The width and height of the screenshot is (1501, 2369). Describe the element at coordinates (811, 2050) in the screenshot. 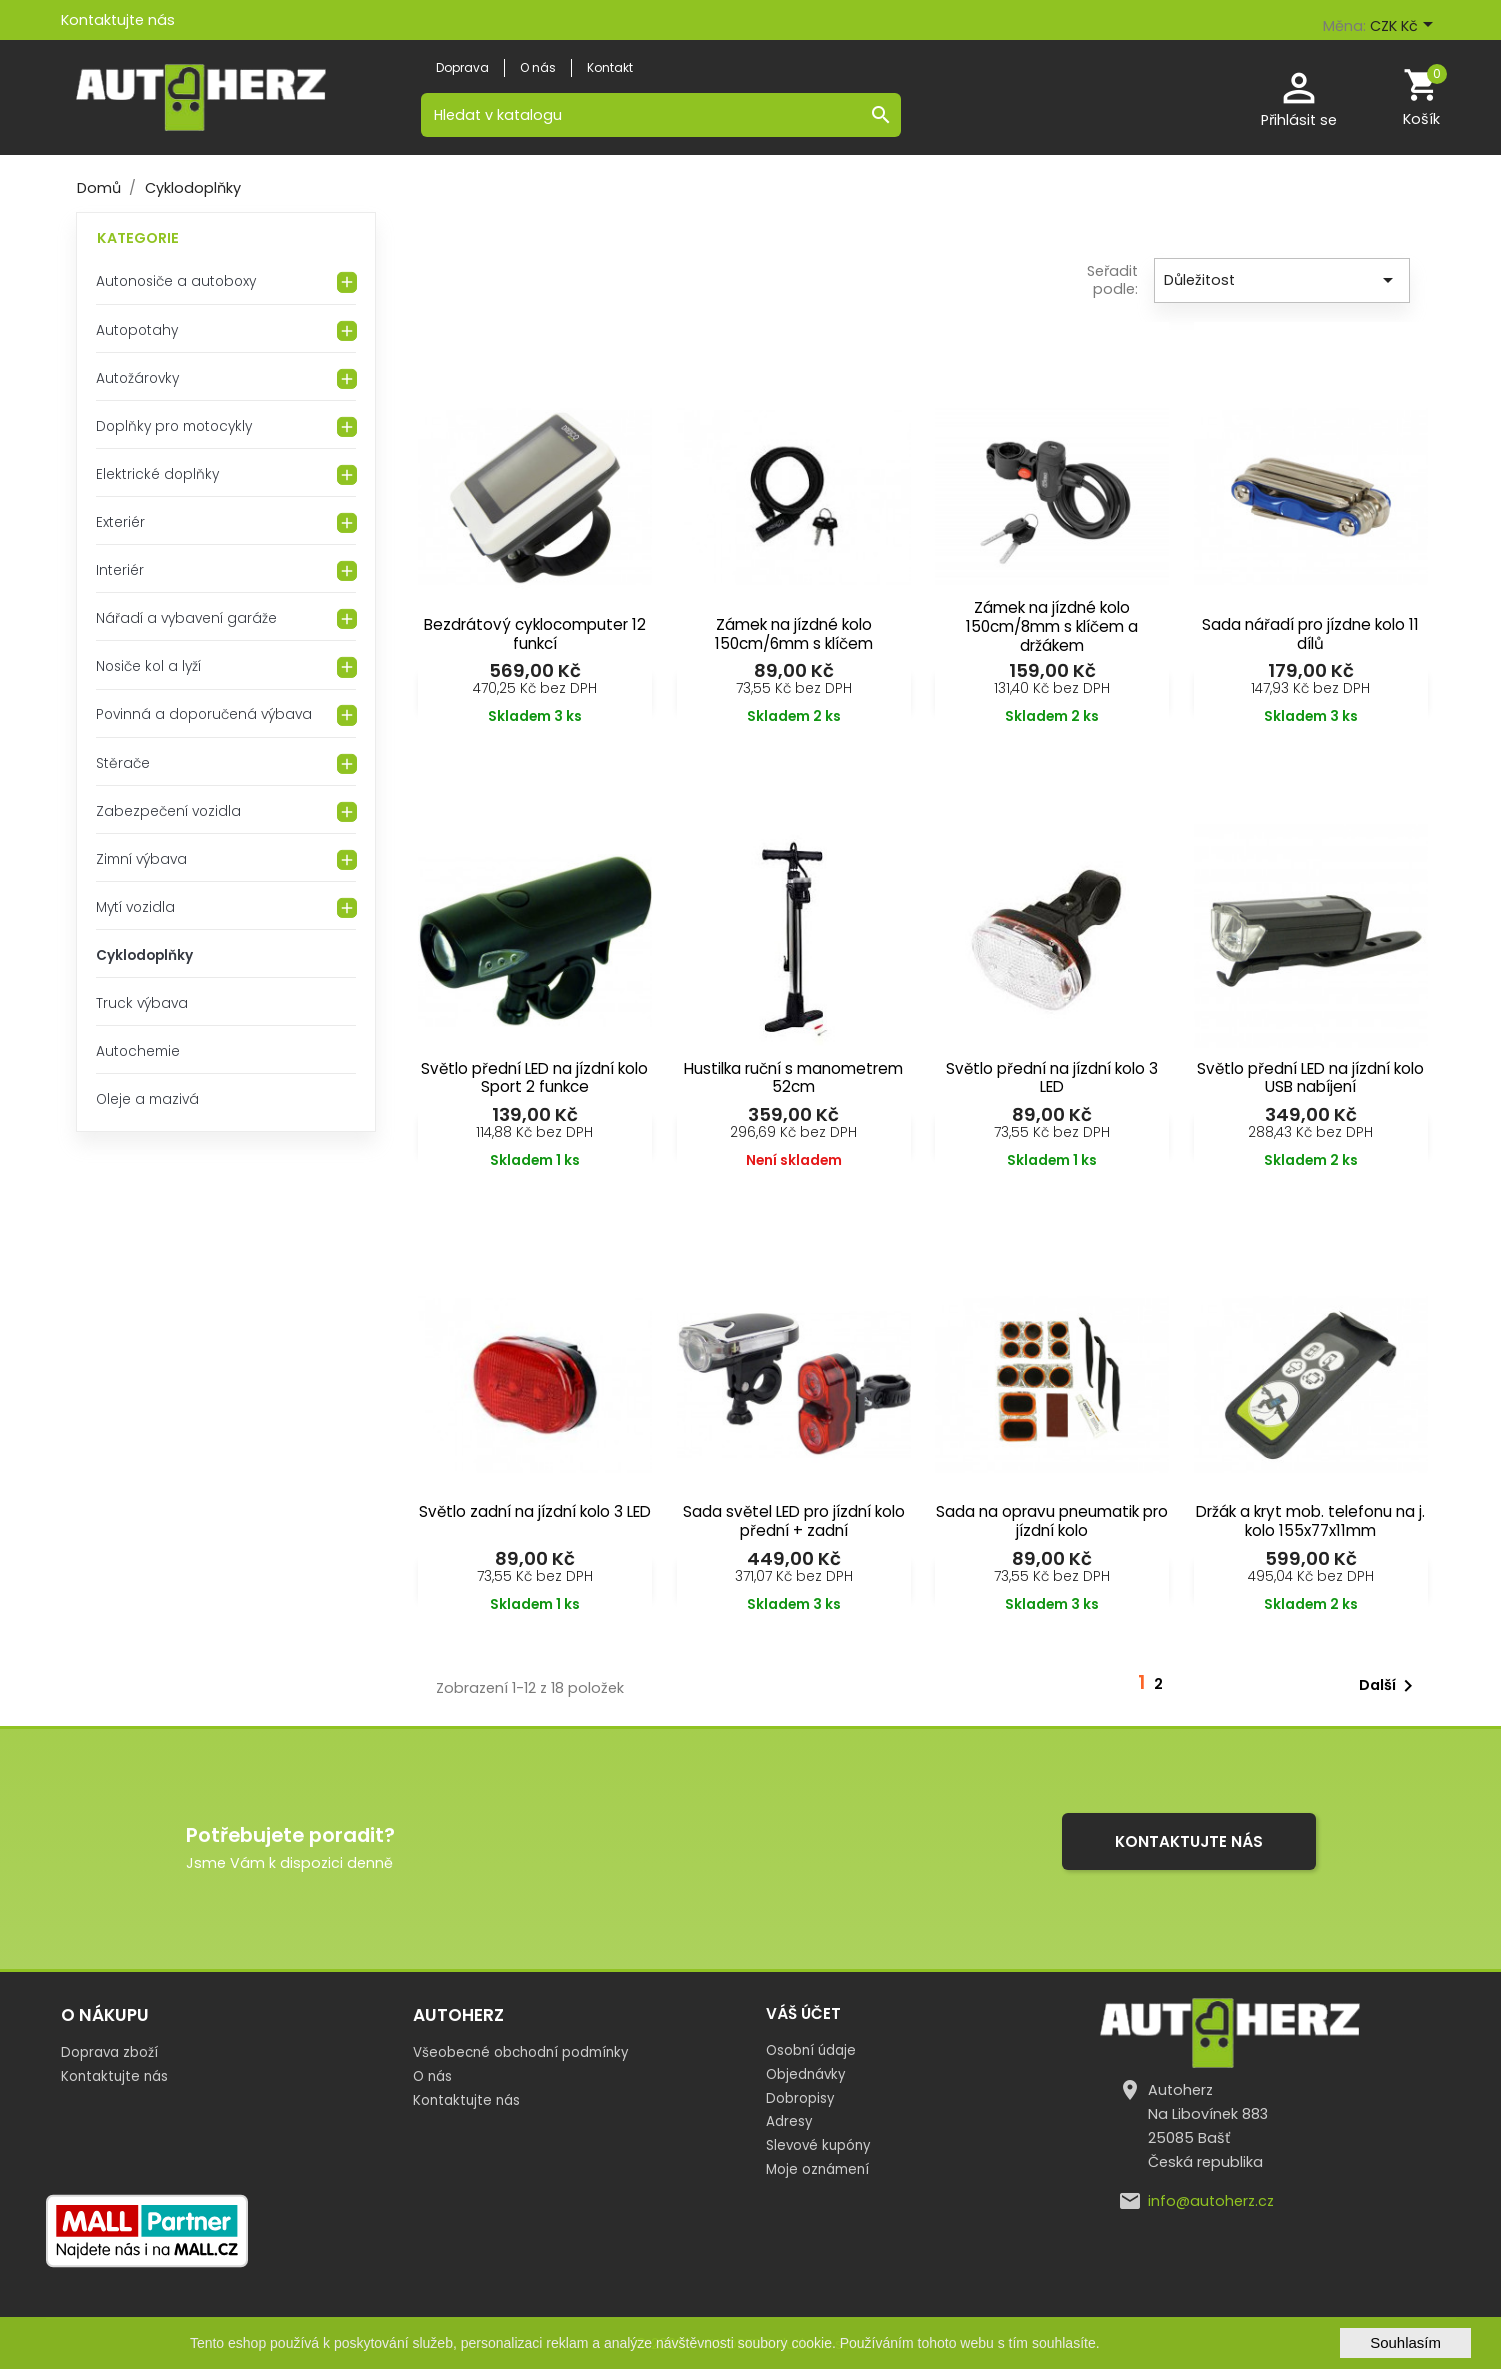

I see `Osobní údaje` at that location.